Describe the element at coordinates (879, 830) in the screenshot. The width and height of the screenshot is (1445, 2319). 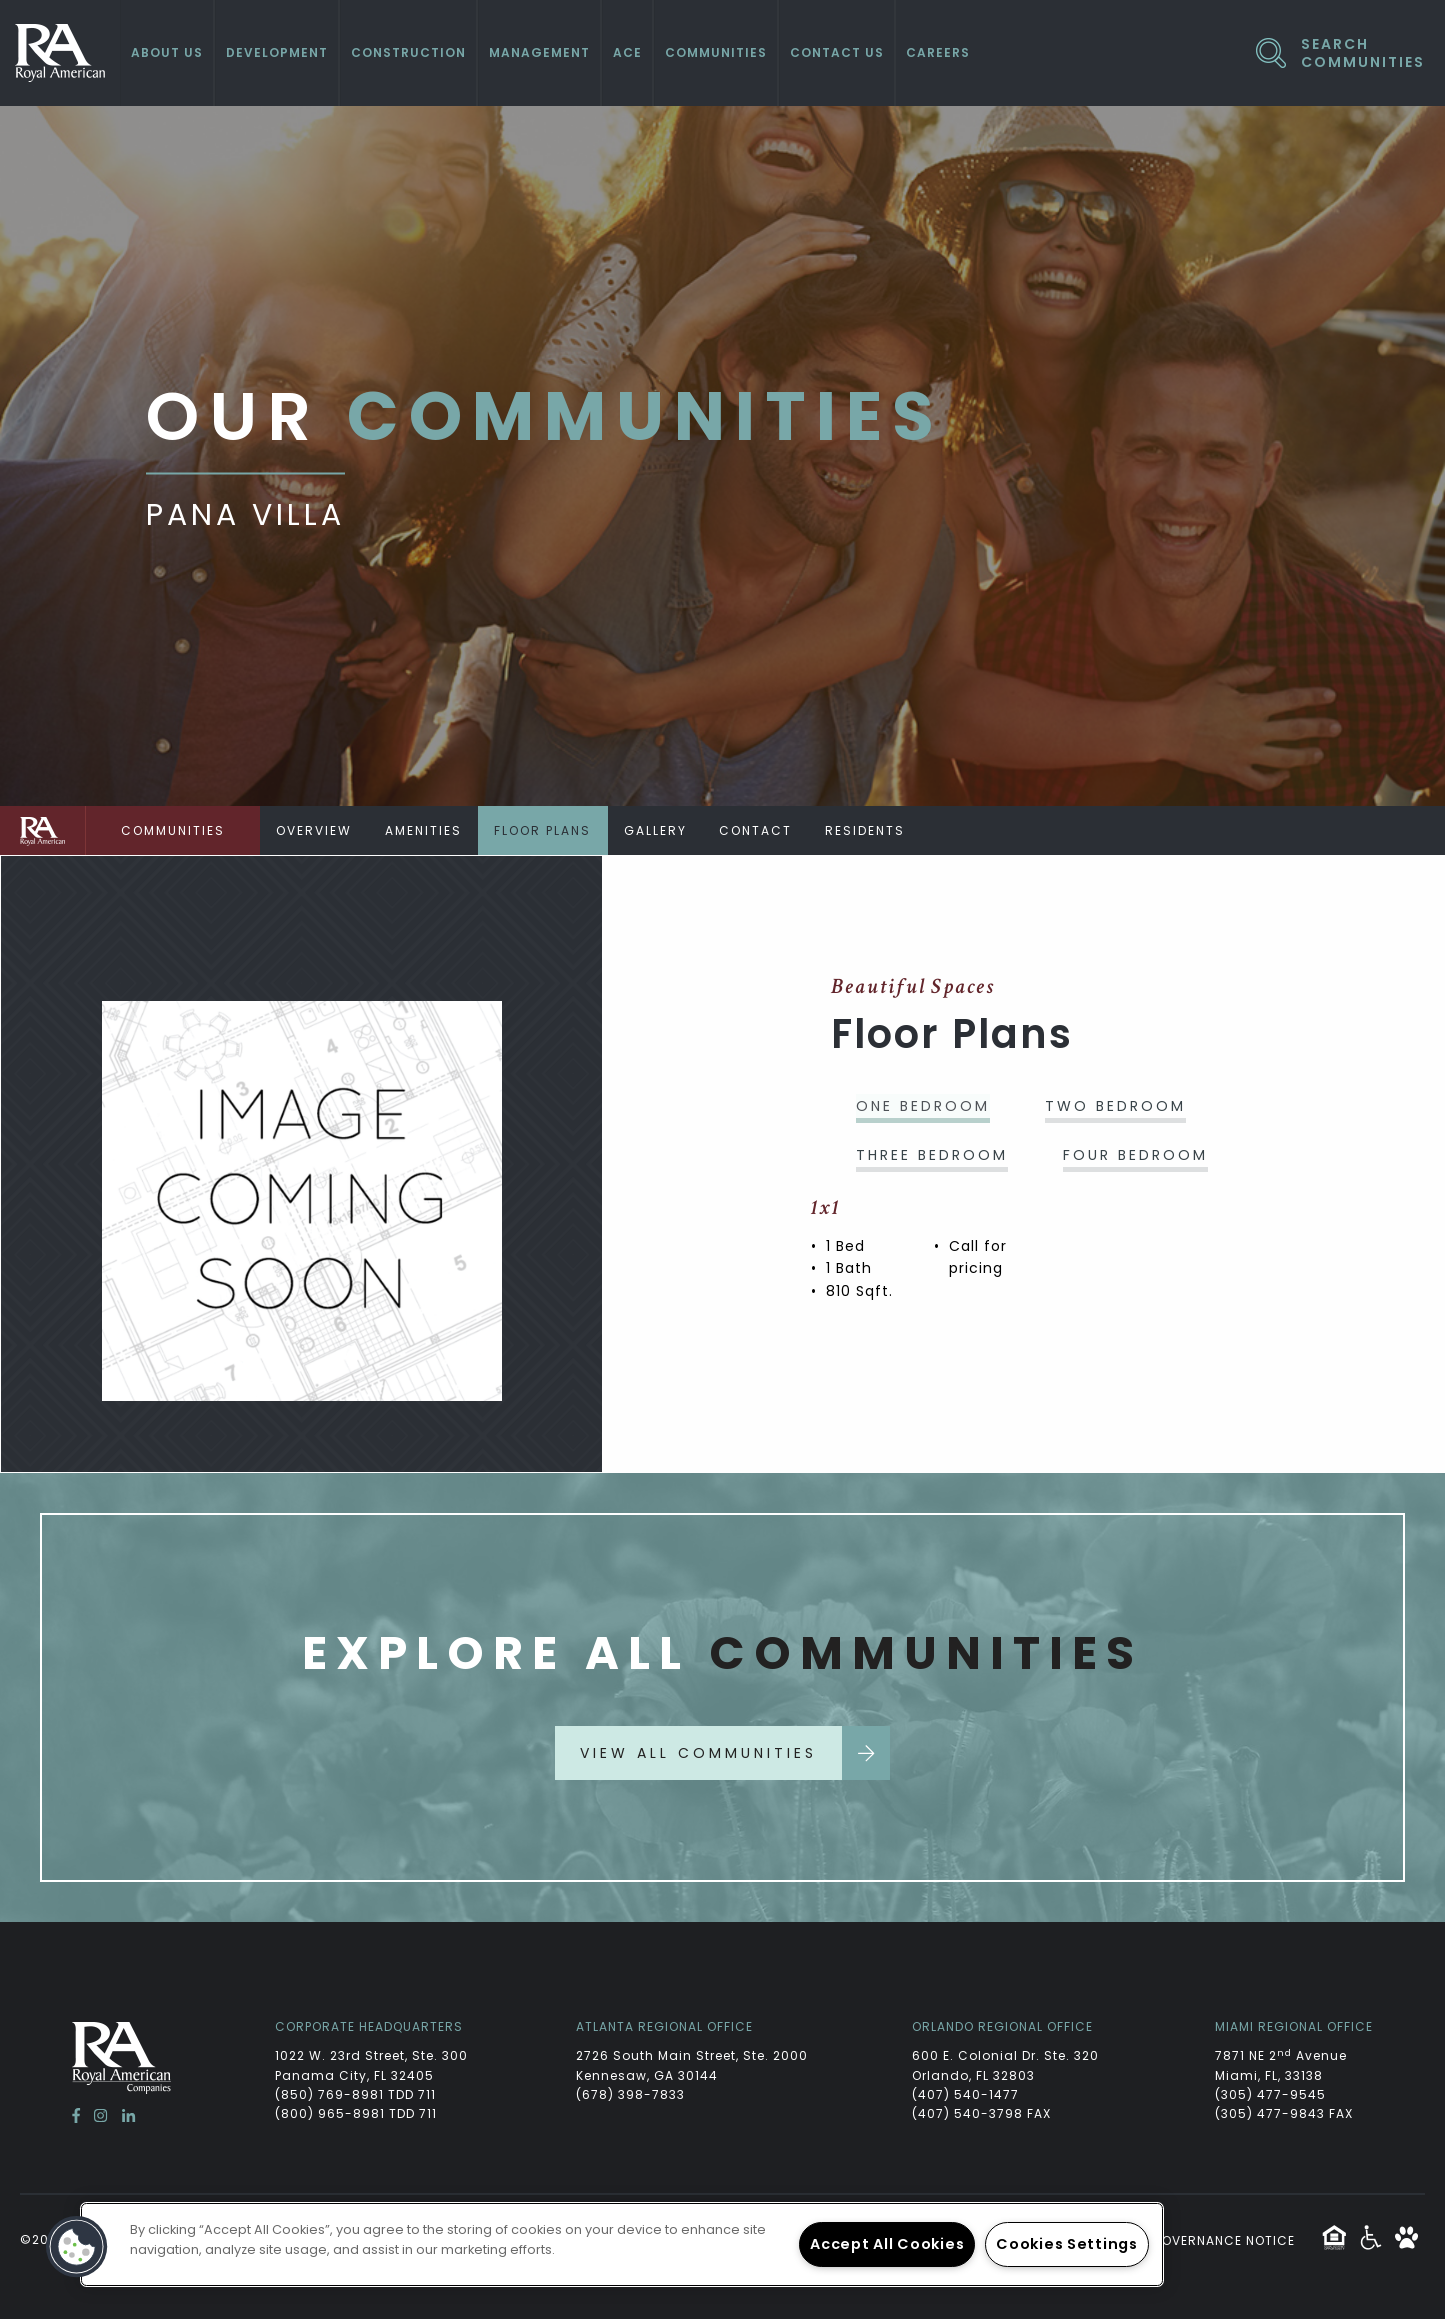
I see `Residents` at that location.